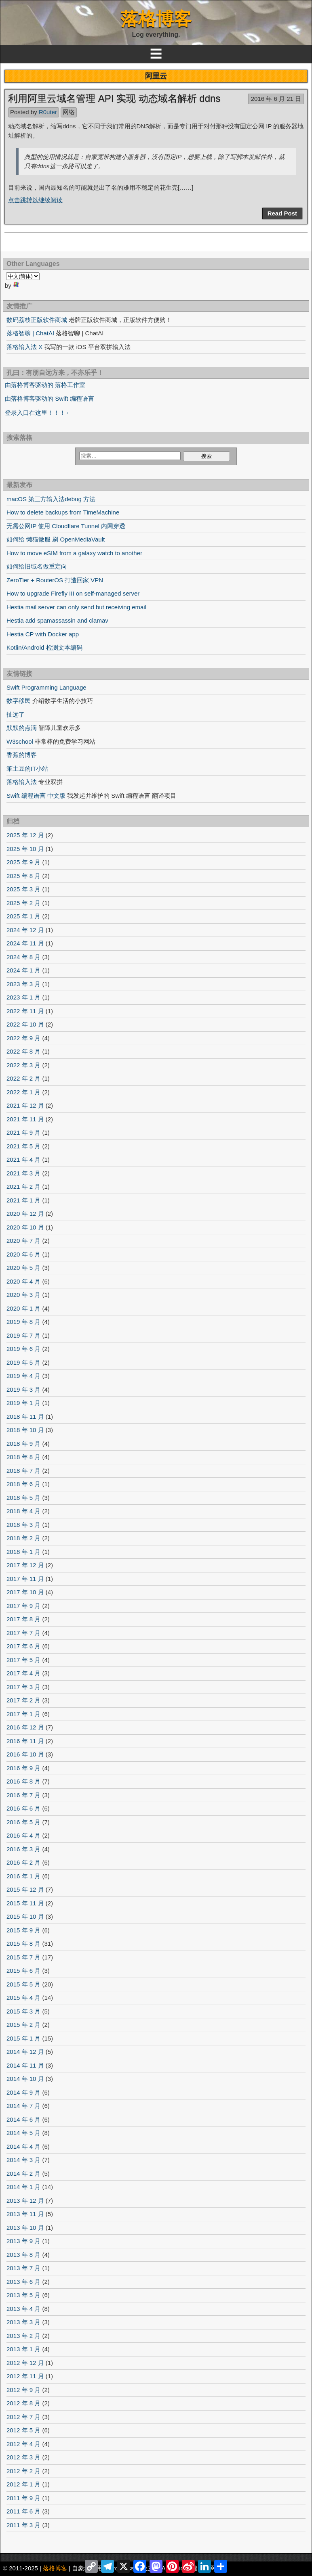  What do you see at coordinates (23, 2295) in the screenshot?
I see `2013 年 5 月` at bounding box center [23, 2295].